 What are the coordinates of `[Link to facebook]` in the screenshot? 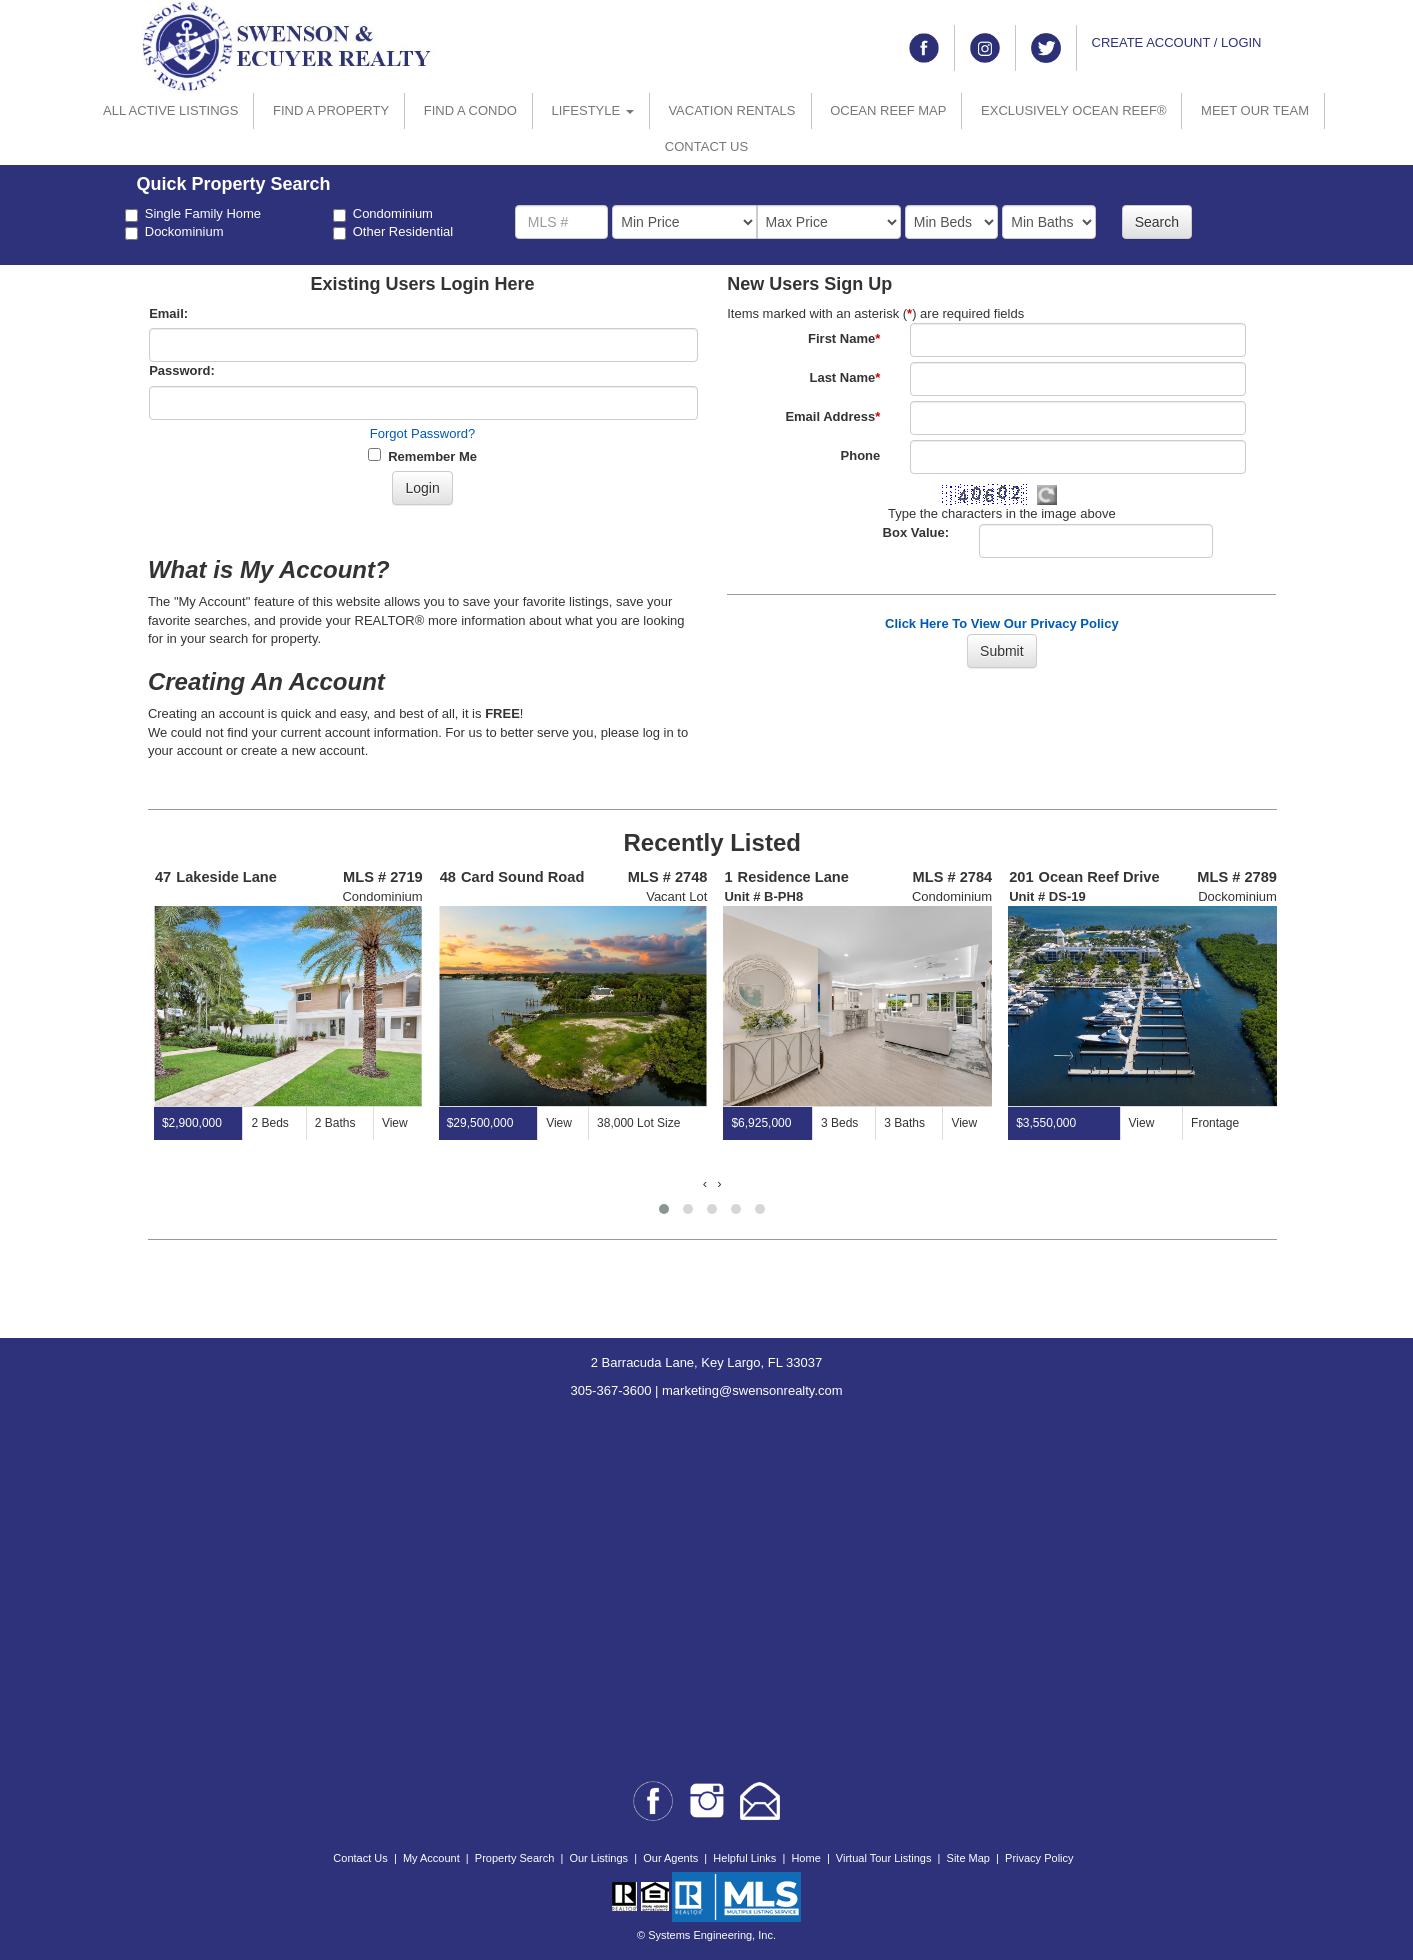 It's located at (924, 48).